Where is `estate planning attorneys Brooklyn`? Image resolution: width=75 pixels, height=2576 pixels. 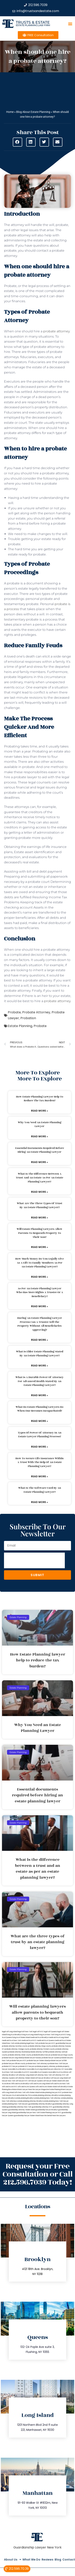
estate planning attorneys Brooklyn is located at coordinates (45, 2095).